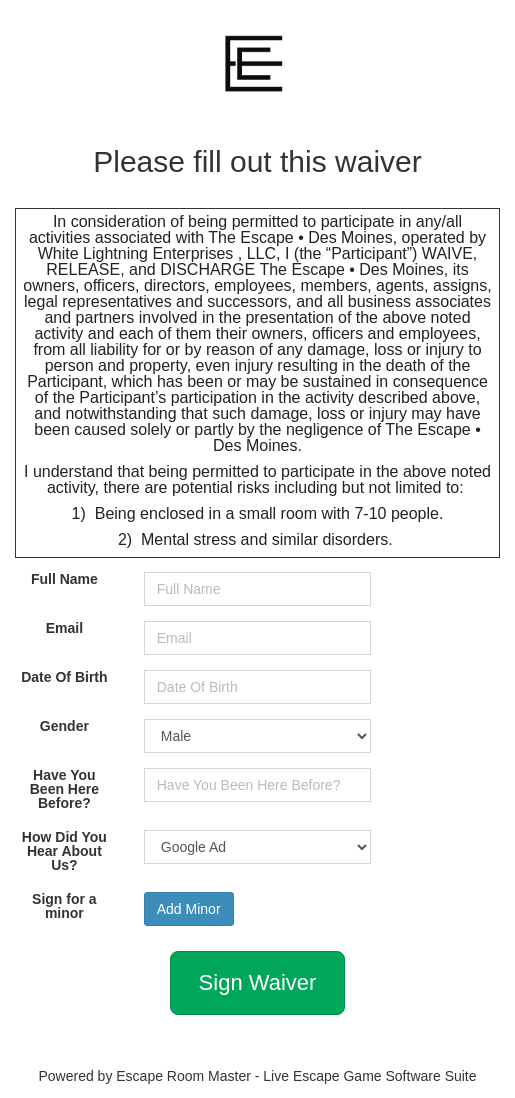  Describe the element at coordinates (64, 628) in the screenshot. I see `Email` at that location.